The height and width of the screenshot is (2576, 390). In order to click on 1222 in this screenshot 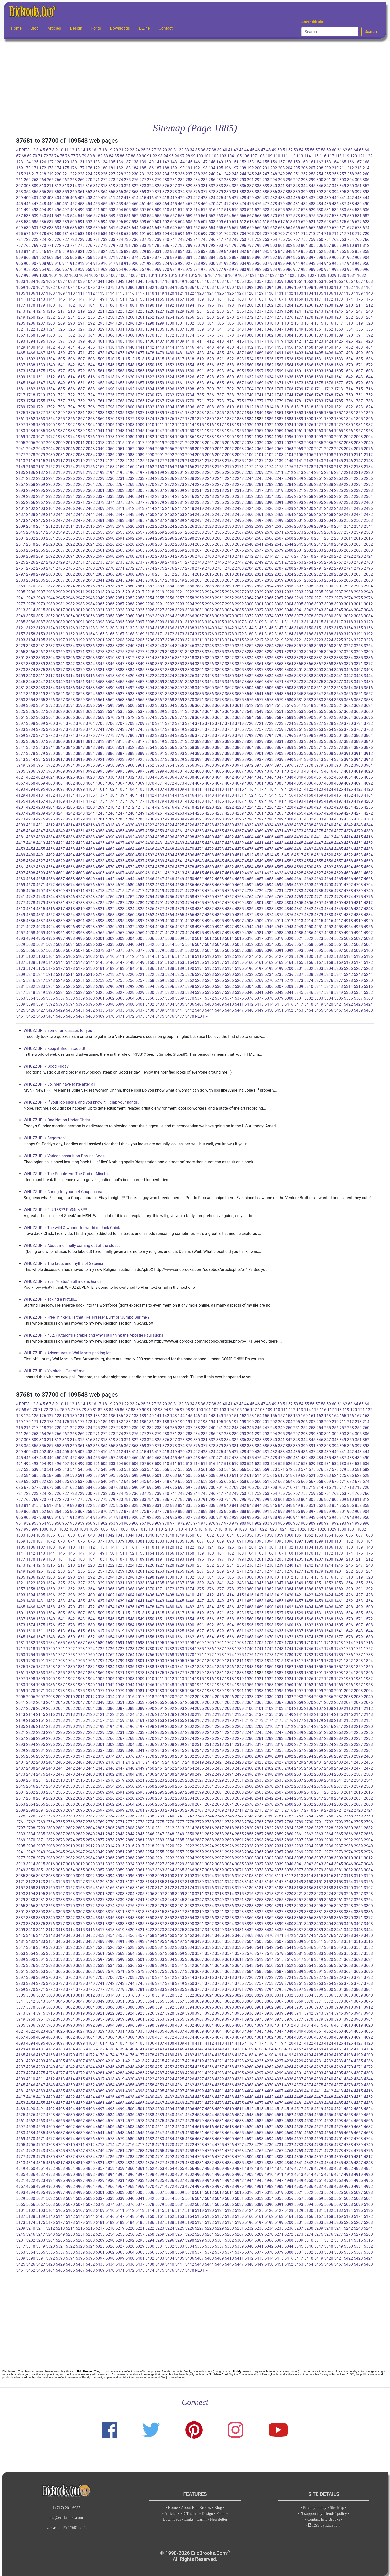, I will do `click(109, 311)`.